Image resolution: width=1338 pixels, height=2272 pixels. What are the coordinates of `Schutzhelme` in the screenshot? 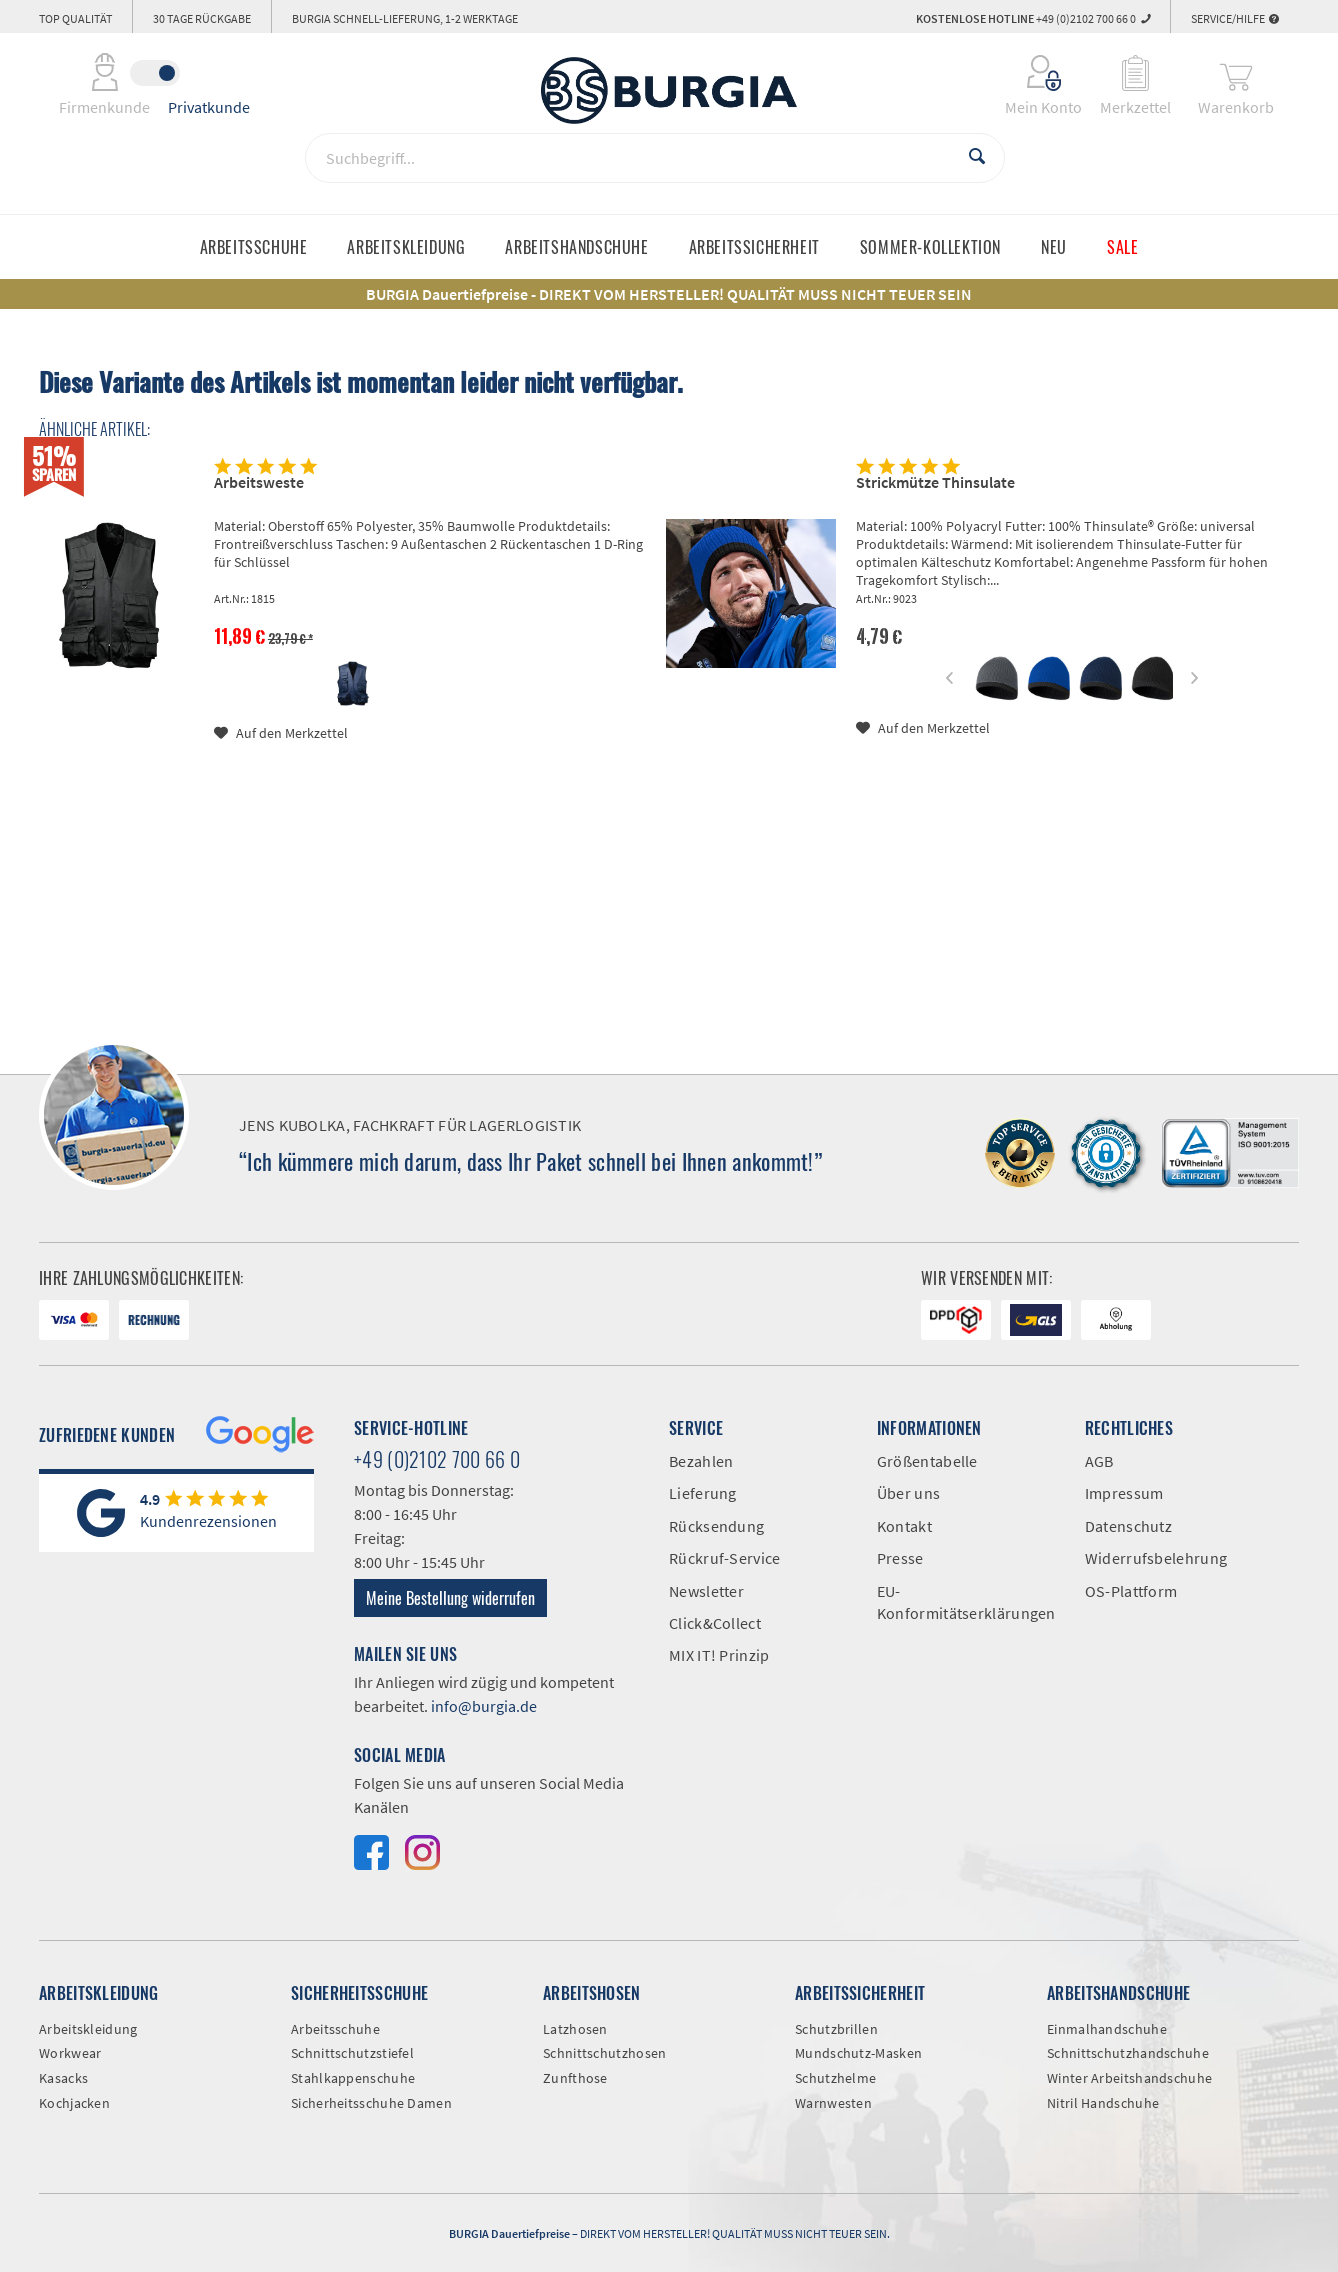 It's located at (835, 2078).